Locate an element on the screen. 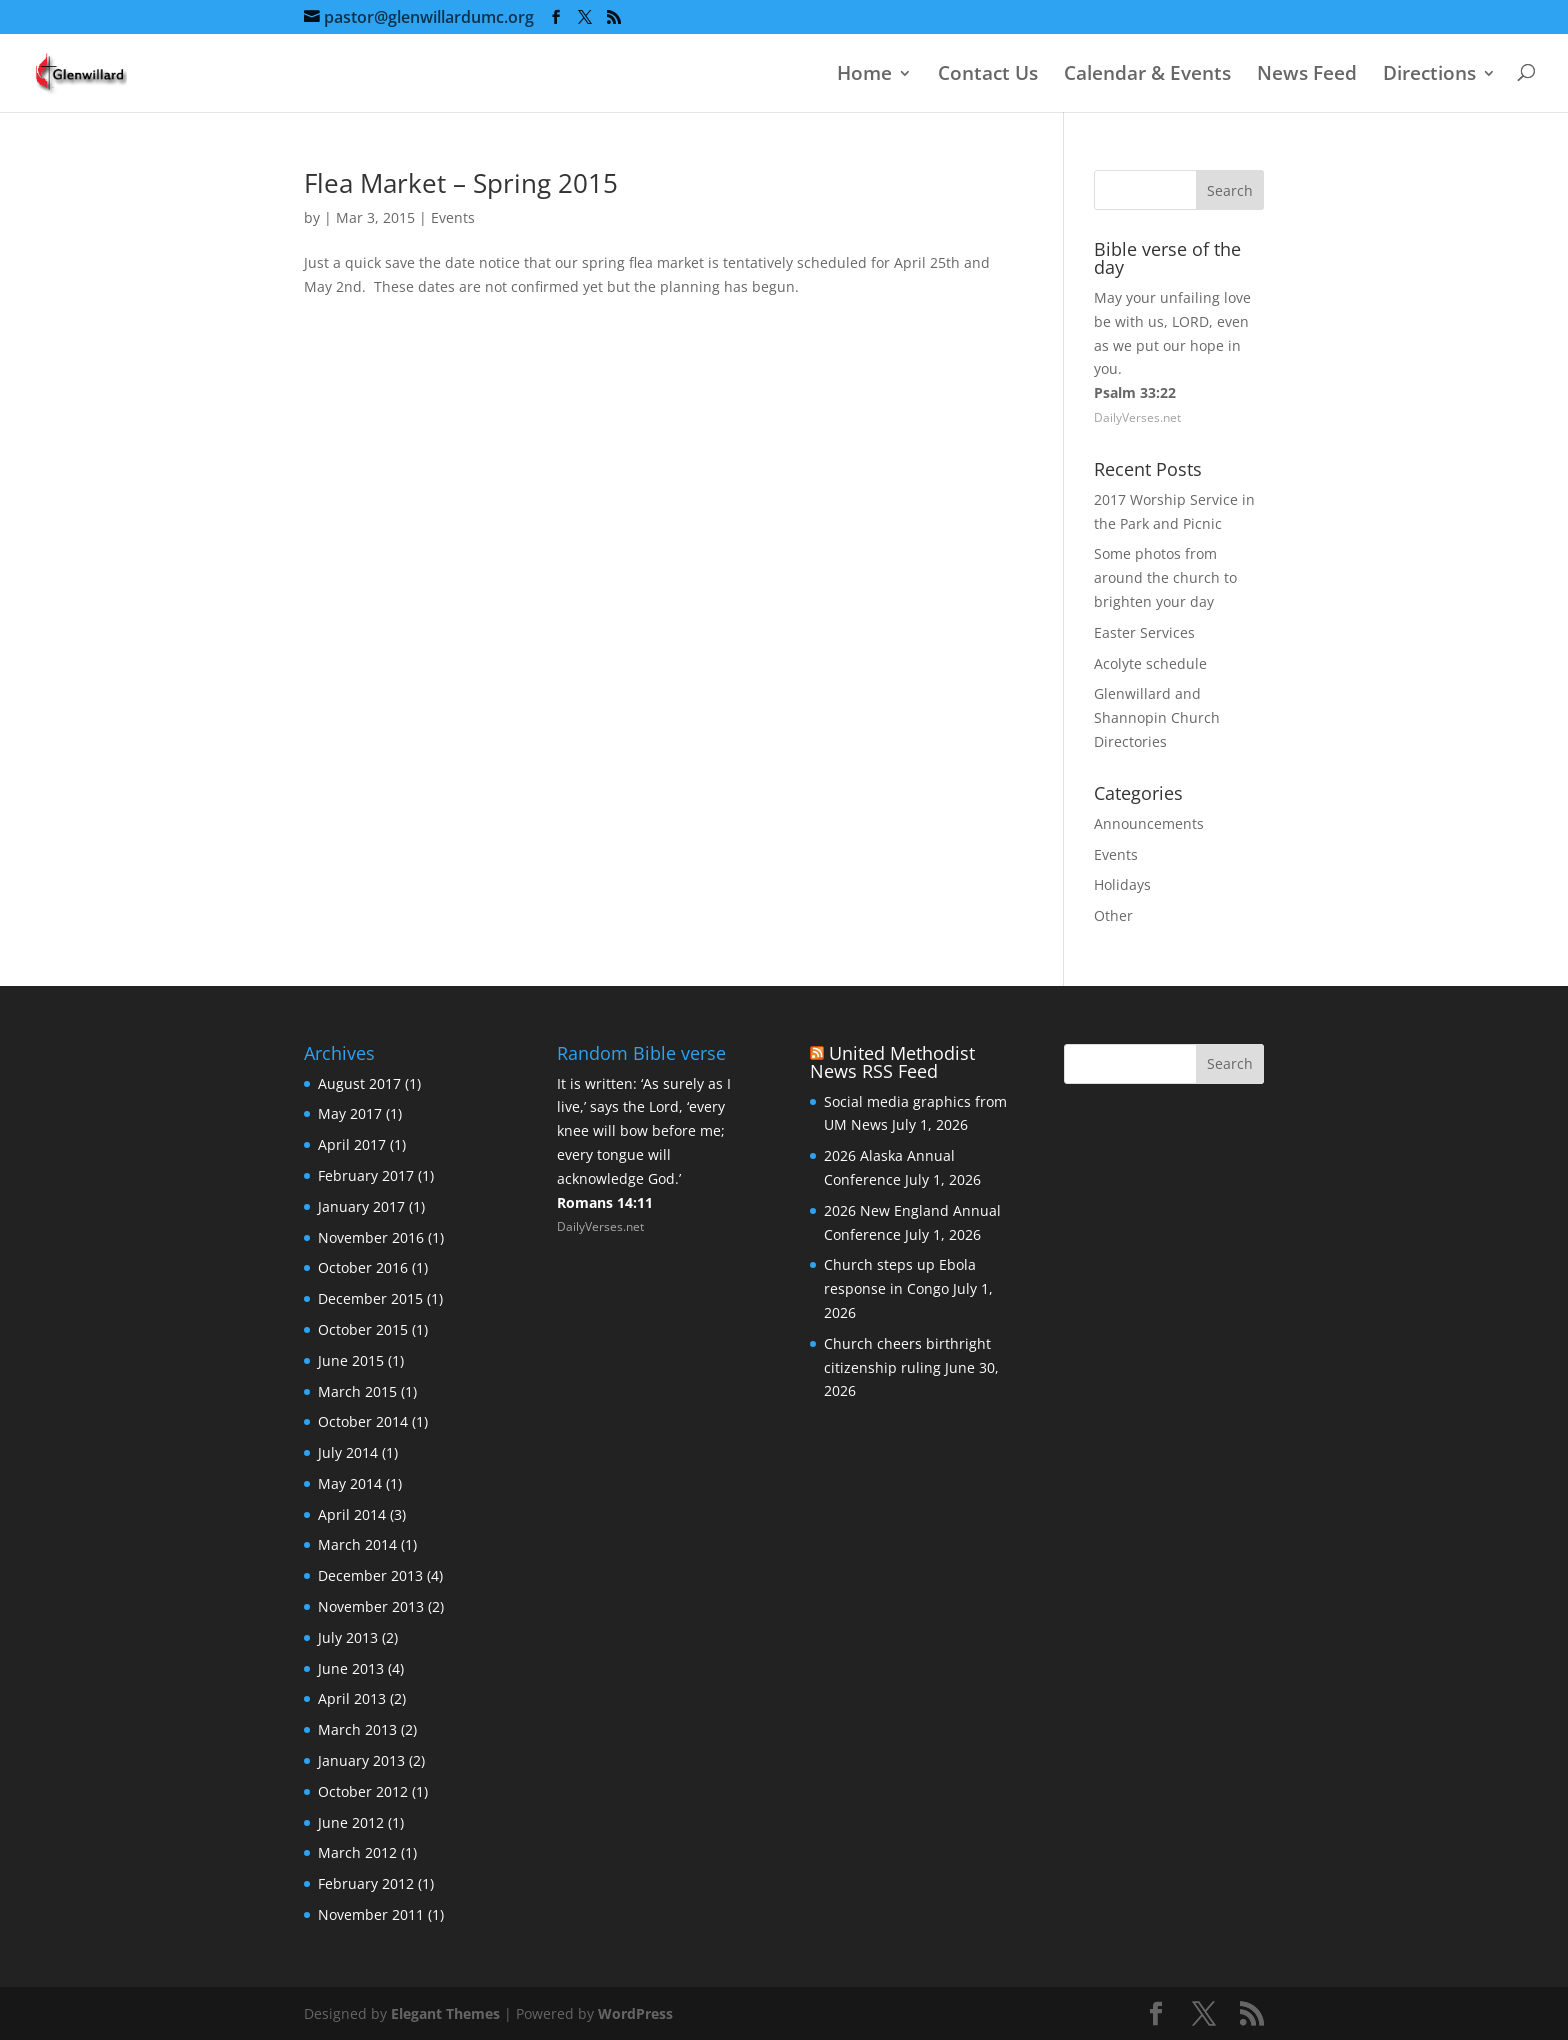 The height and width of the screenshot is (2040, 1568). October 2016 is located at coordinates (363, 1267).